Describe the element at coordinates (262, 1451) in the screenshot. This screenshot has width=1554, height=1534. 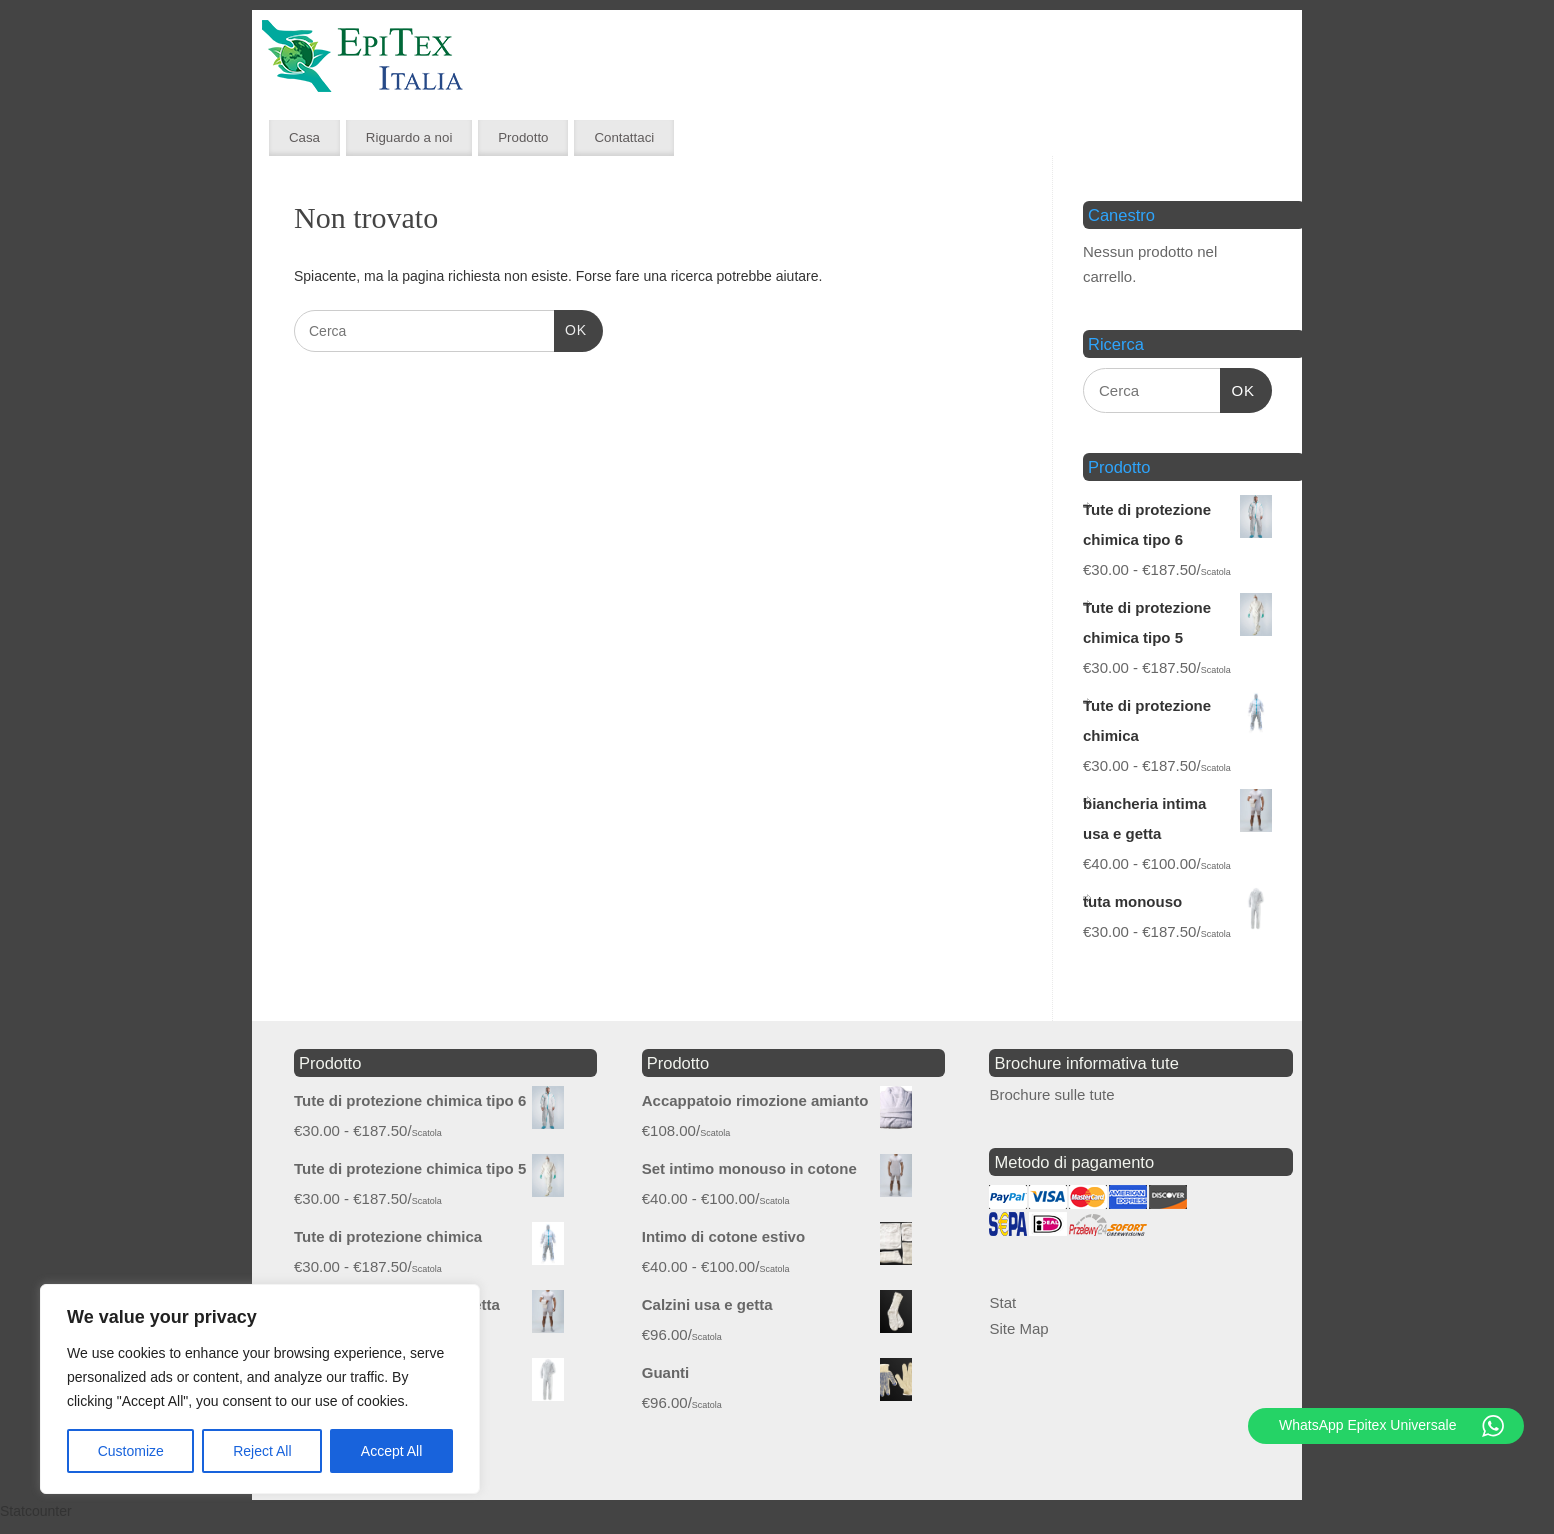
I see `Reject All` at that location.